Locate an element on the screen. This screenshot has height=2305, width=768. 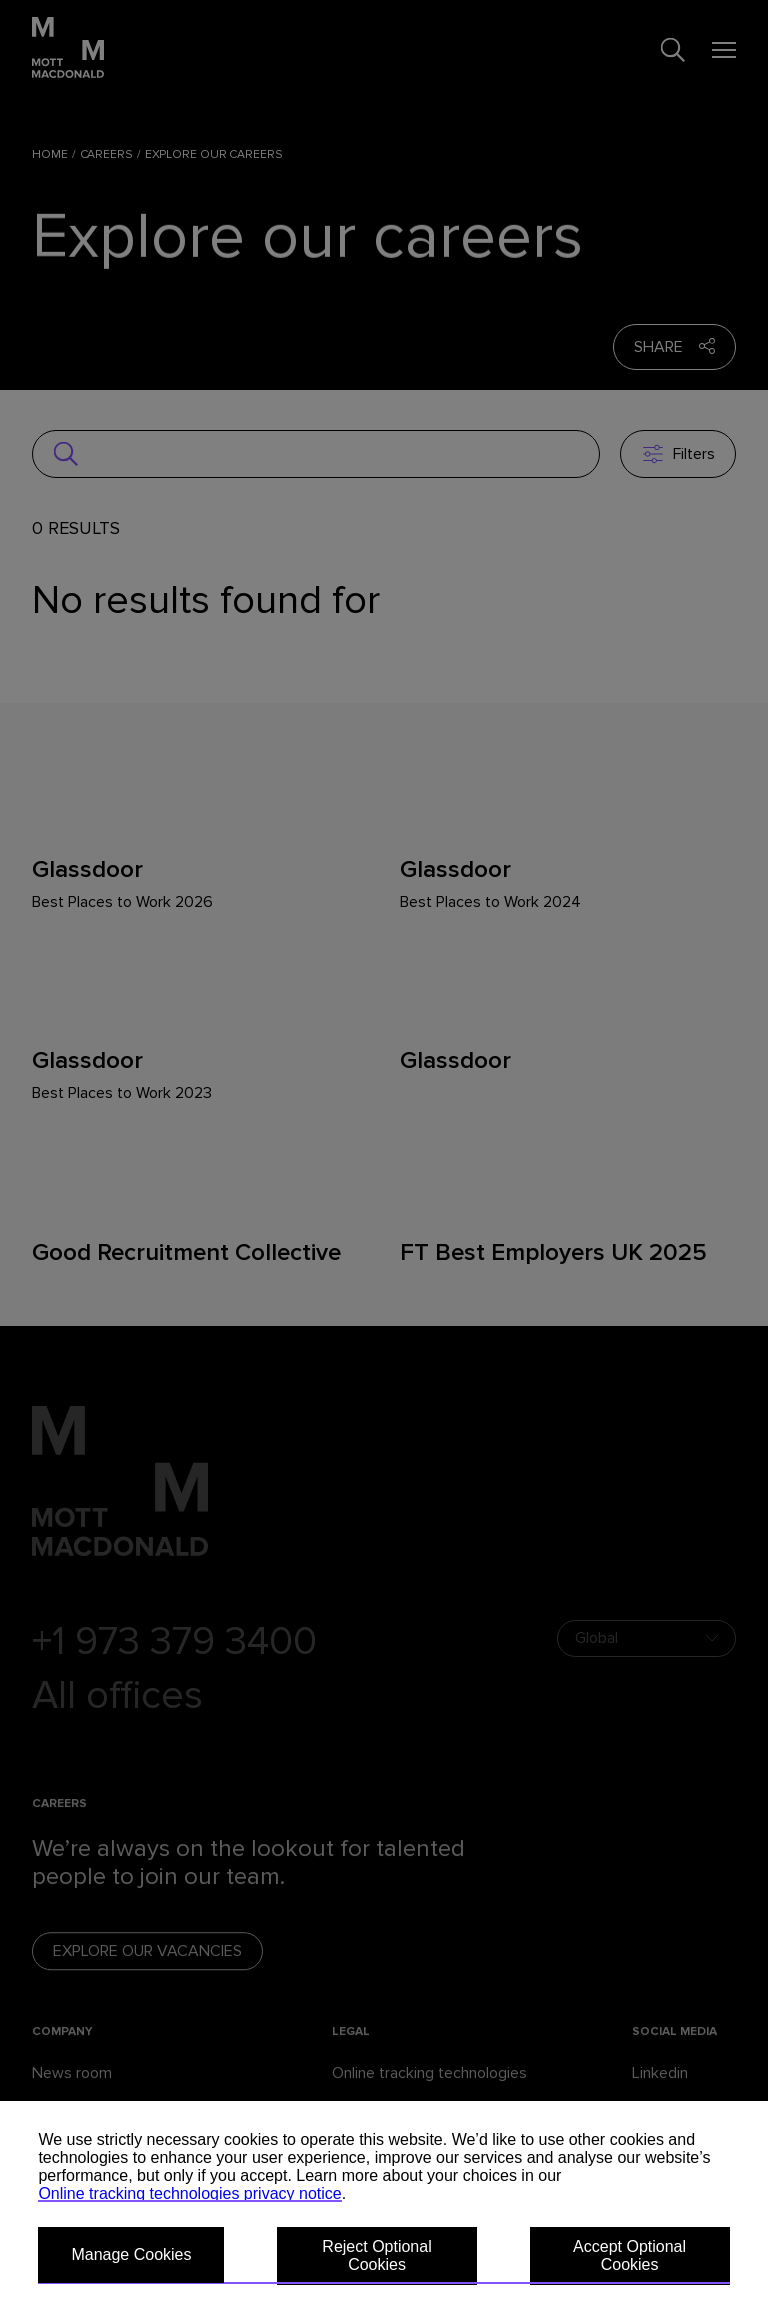
Accept Optional Cookies [button] is located at coordinates (629, 2255).